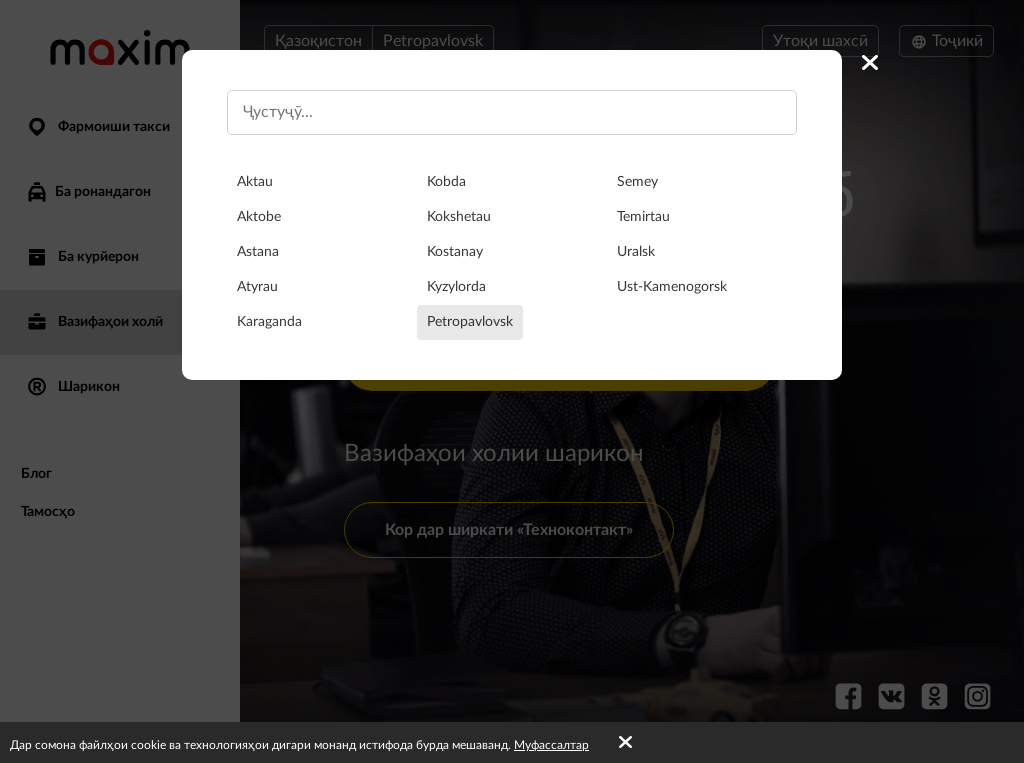 This screenshot has width=1024, height=763. What do you see at coordinates (269, 322) in the screenshot?
I see `Karaganda` at bounding box center [269, 322].